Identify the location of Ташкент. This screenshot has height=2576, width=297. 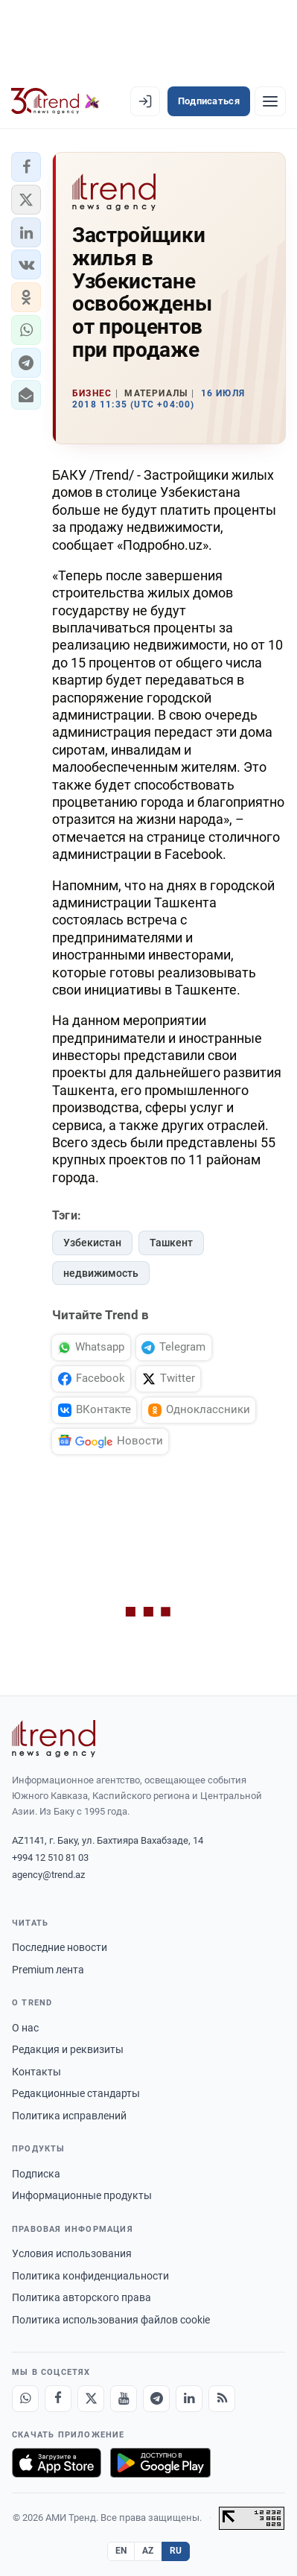
(171, 1243).